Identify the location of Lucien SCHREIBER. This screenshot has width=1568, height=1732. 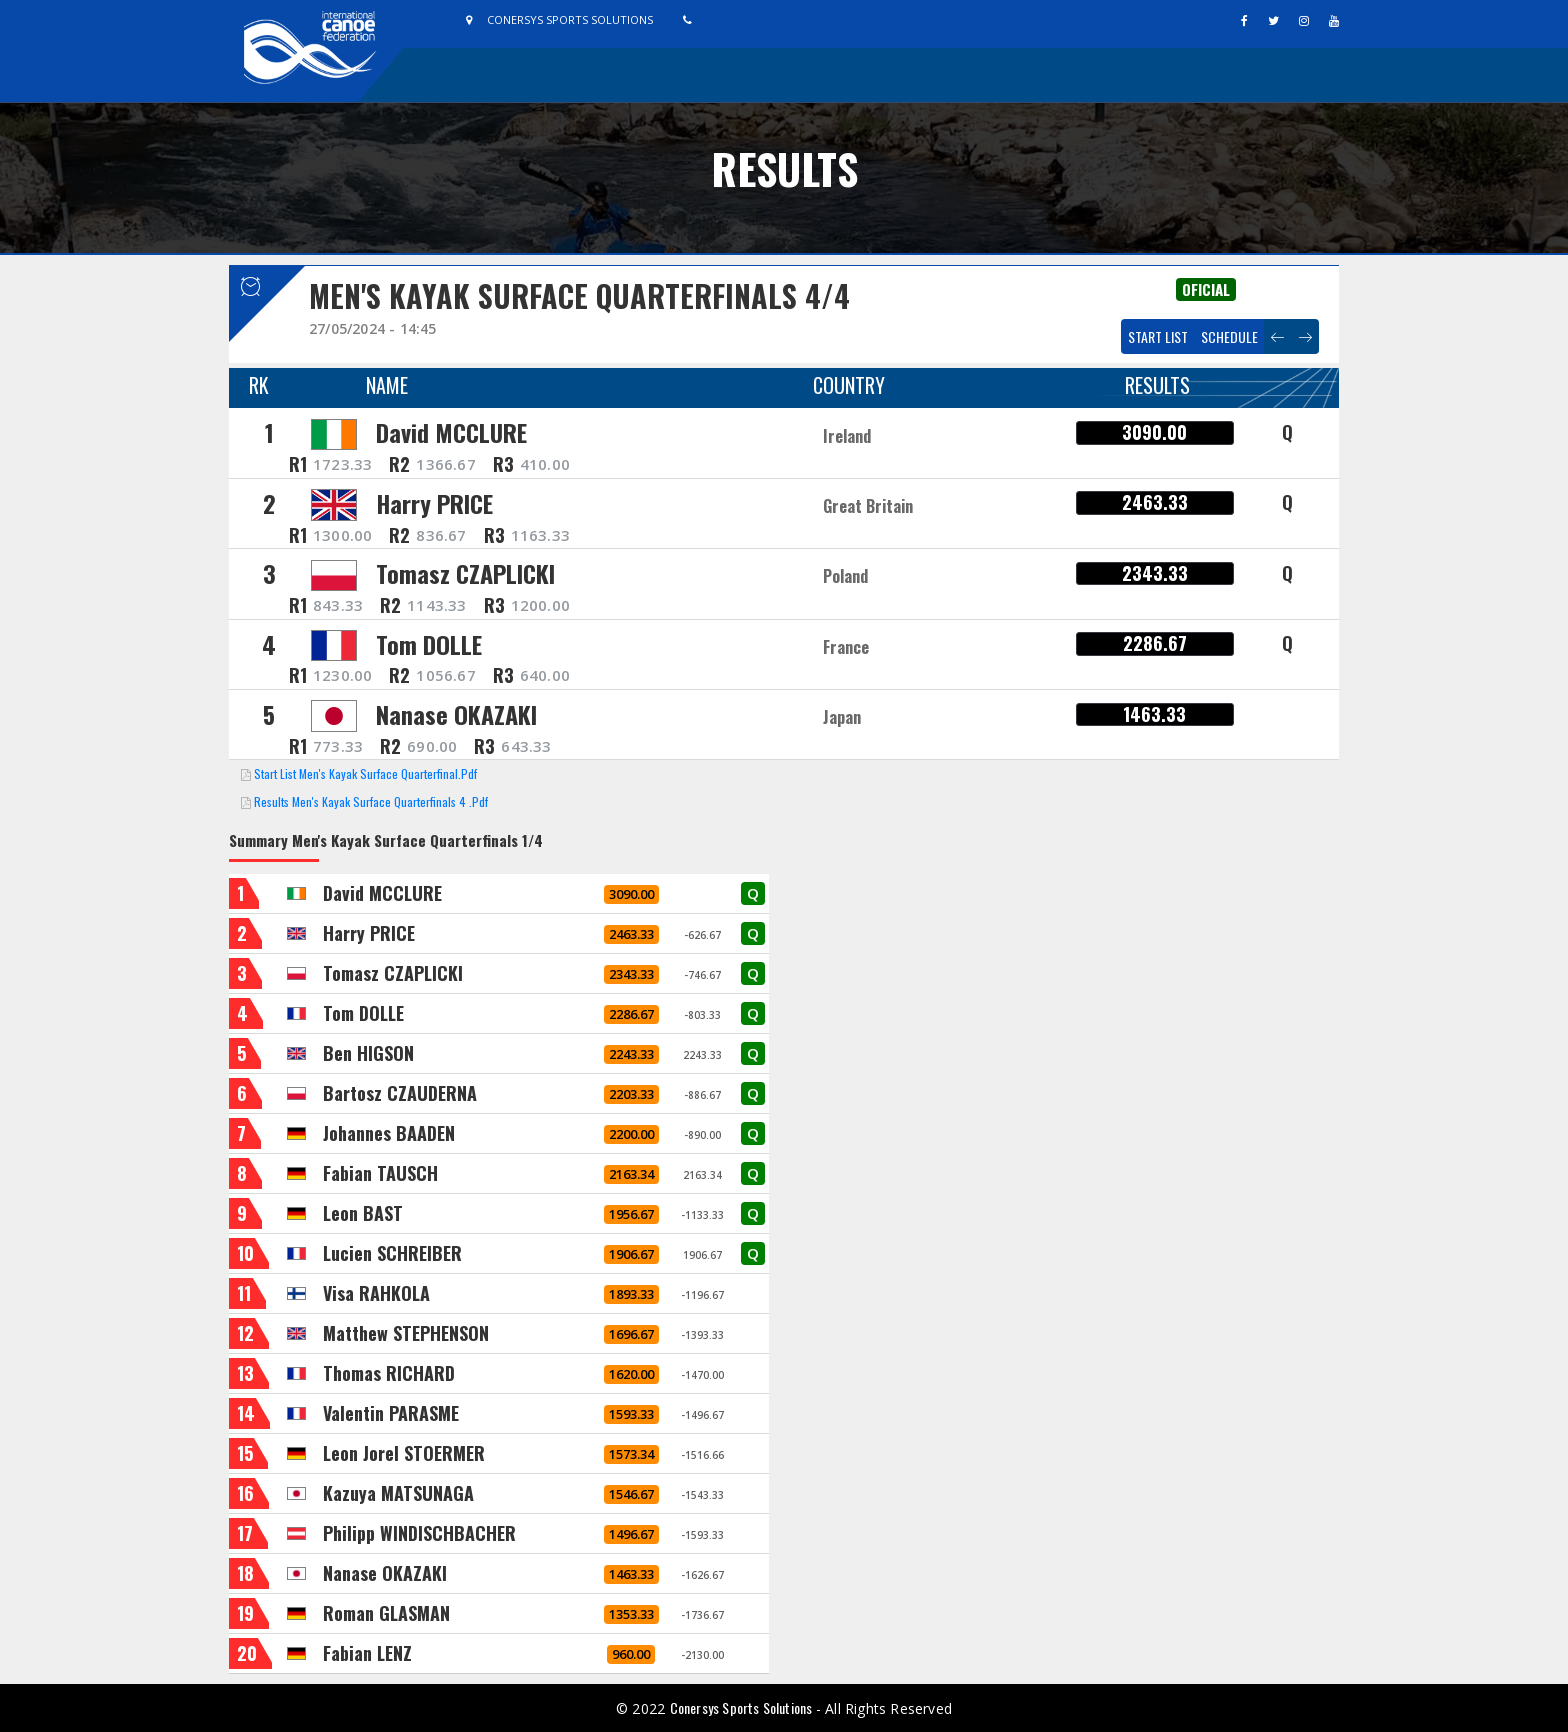
(392, 1253).